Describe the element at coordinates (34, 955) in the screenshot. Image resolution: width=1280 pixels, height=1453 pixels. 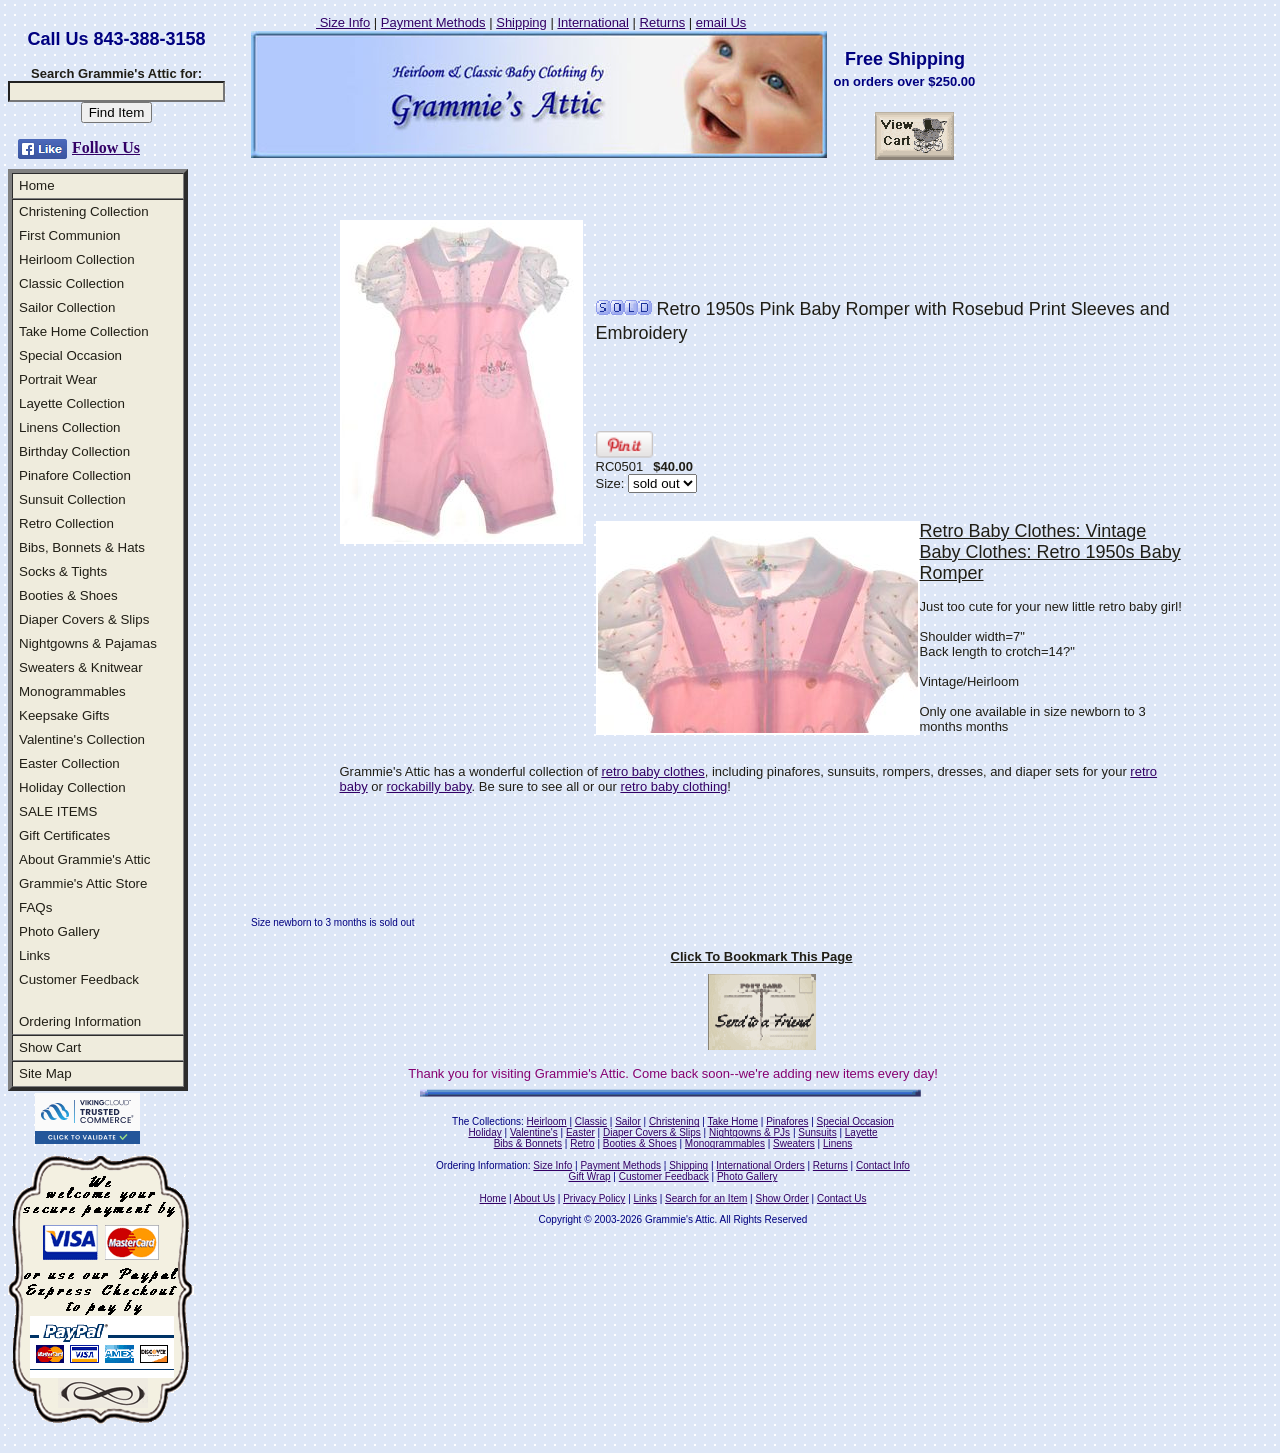
I see `Links` at that location.